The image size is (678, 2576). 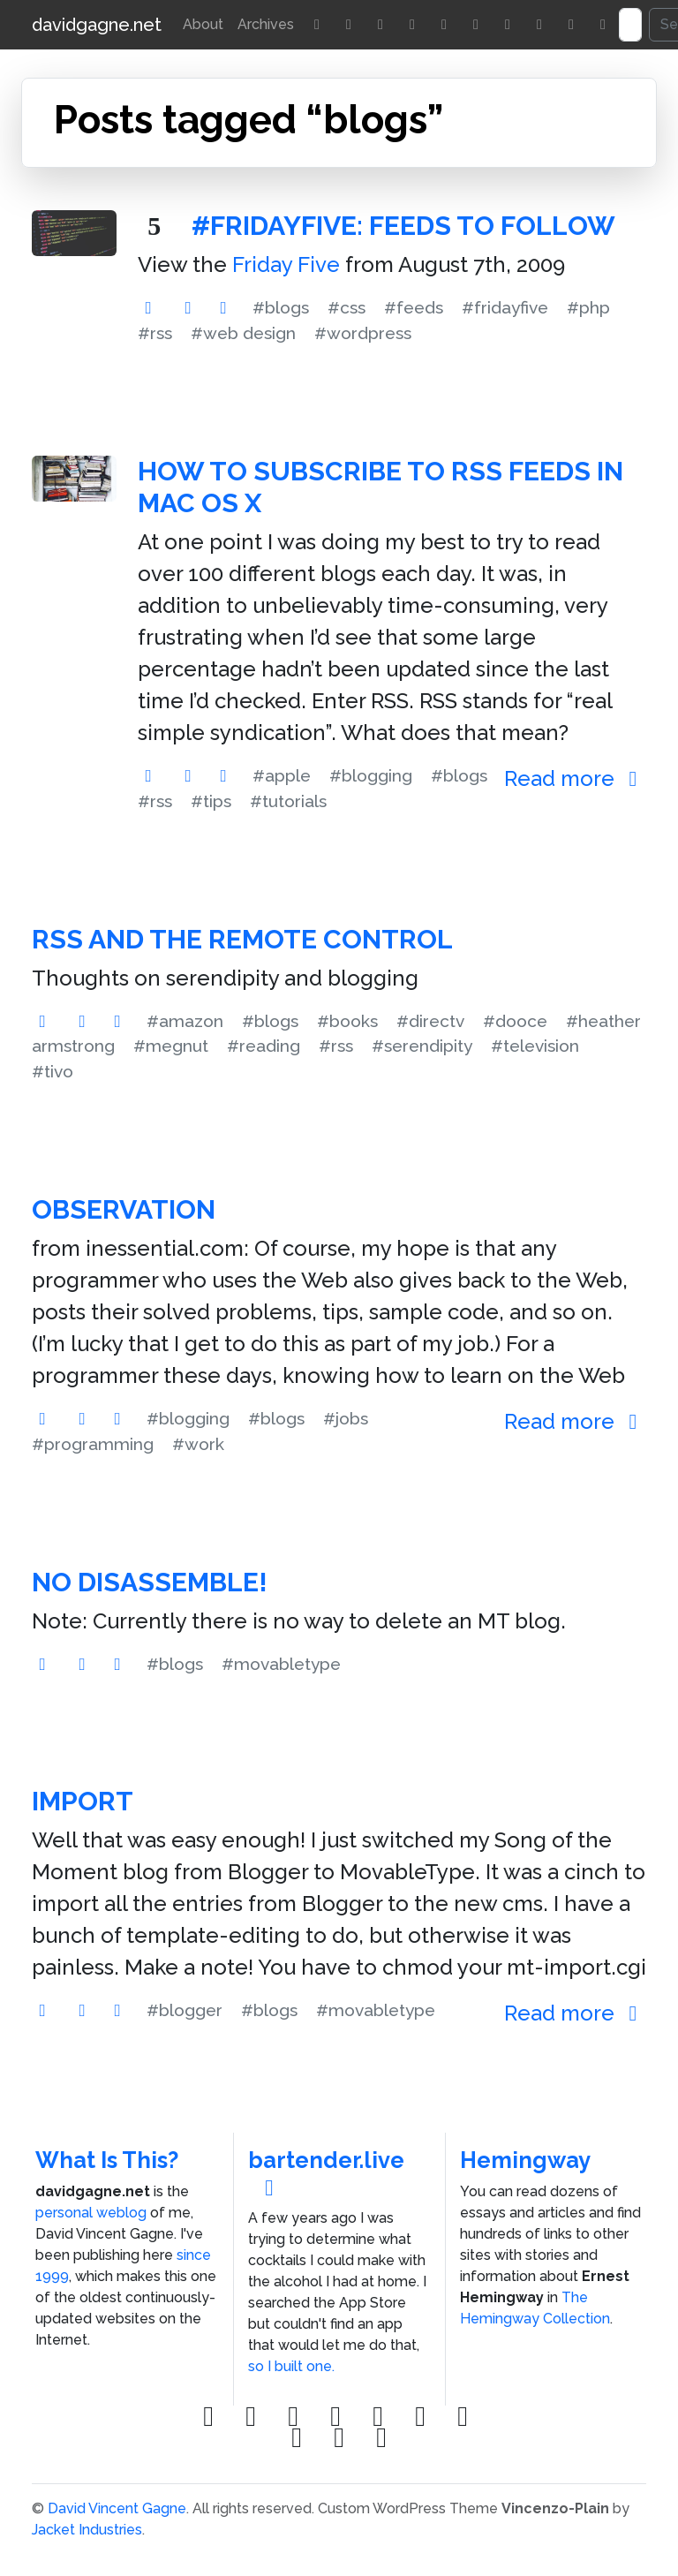 I want to click on #tips, so click(x=211, y=801).